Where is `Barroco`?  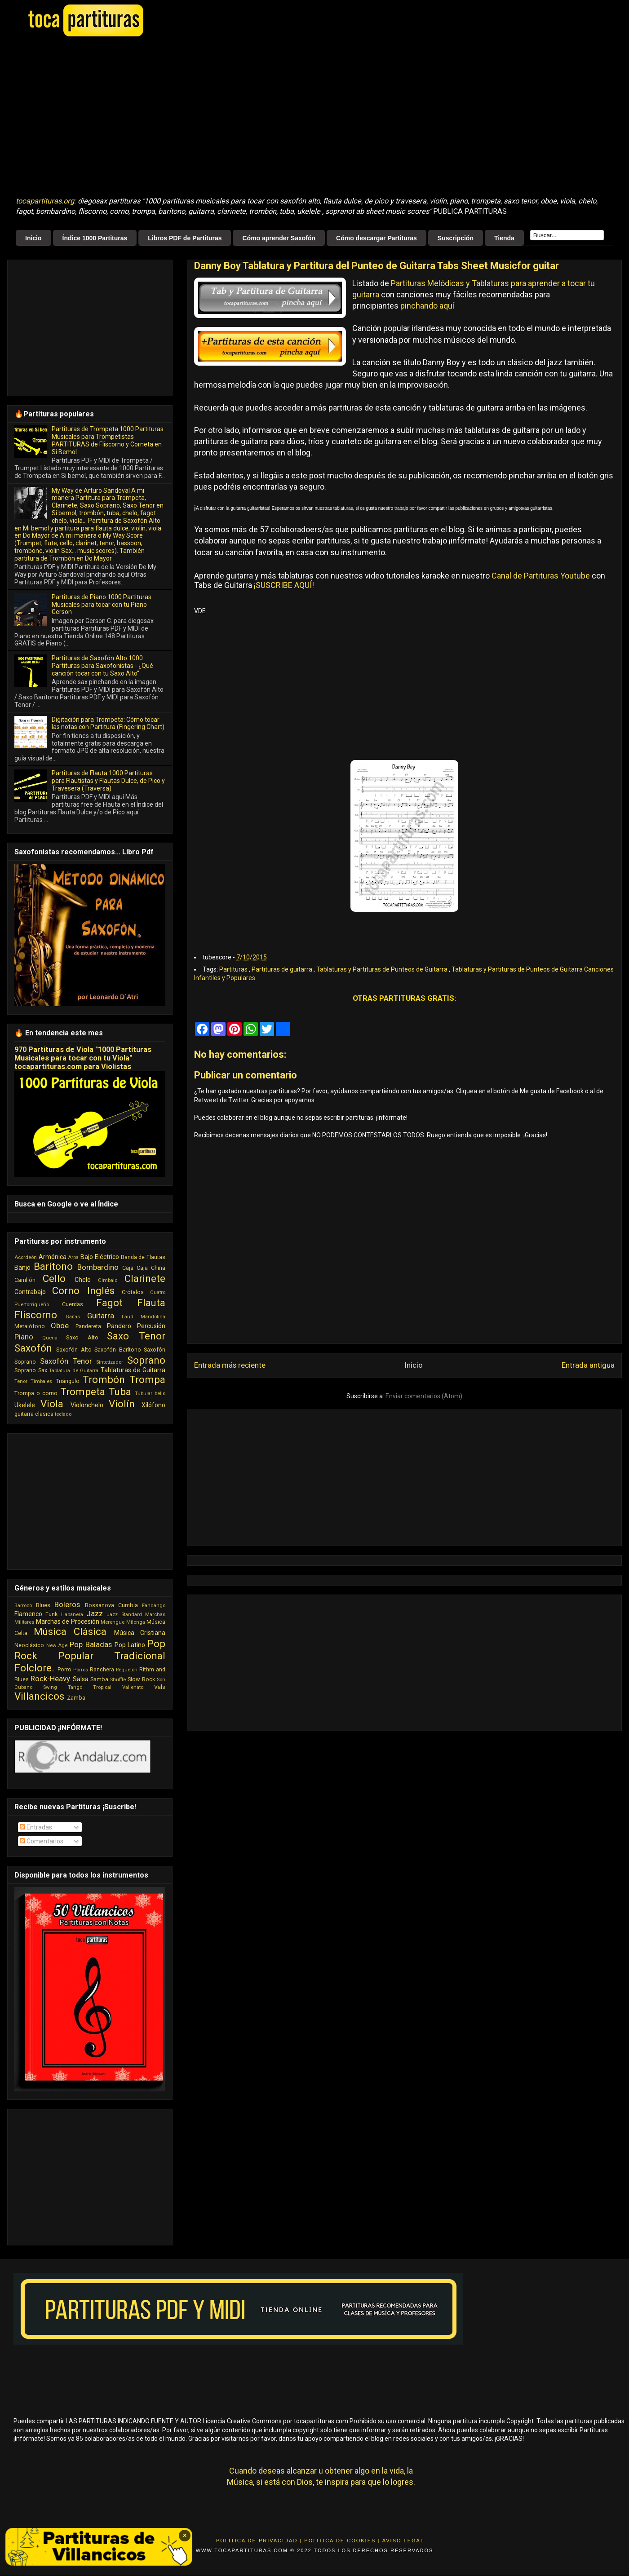
Barroco is located at coordinates (23, 1605).